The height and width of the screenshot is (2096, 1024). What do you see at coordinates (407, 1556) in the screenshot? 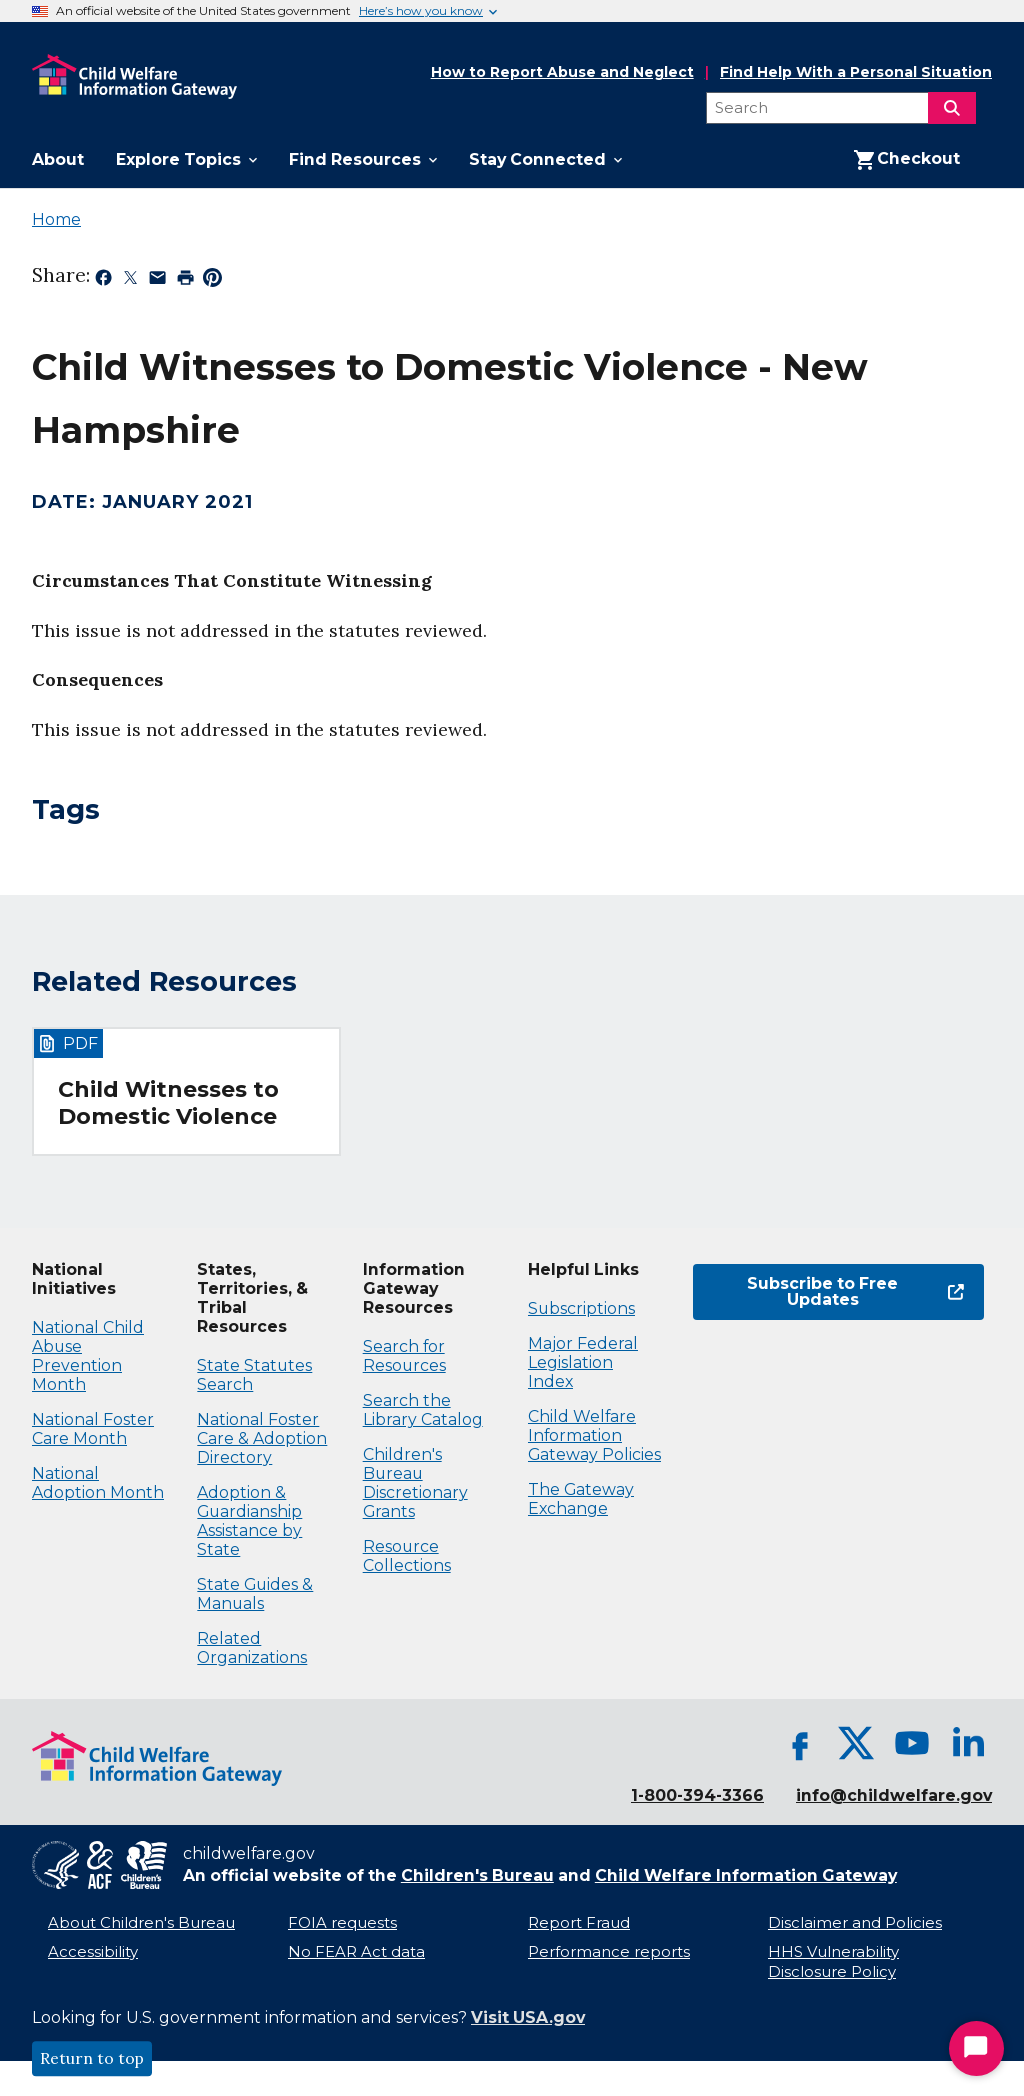
I see `Resource Collections` at bounding box center [407, 1556].